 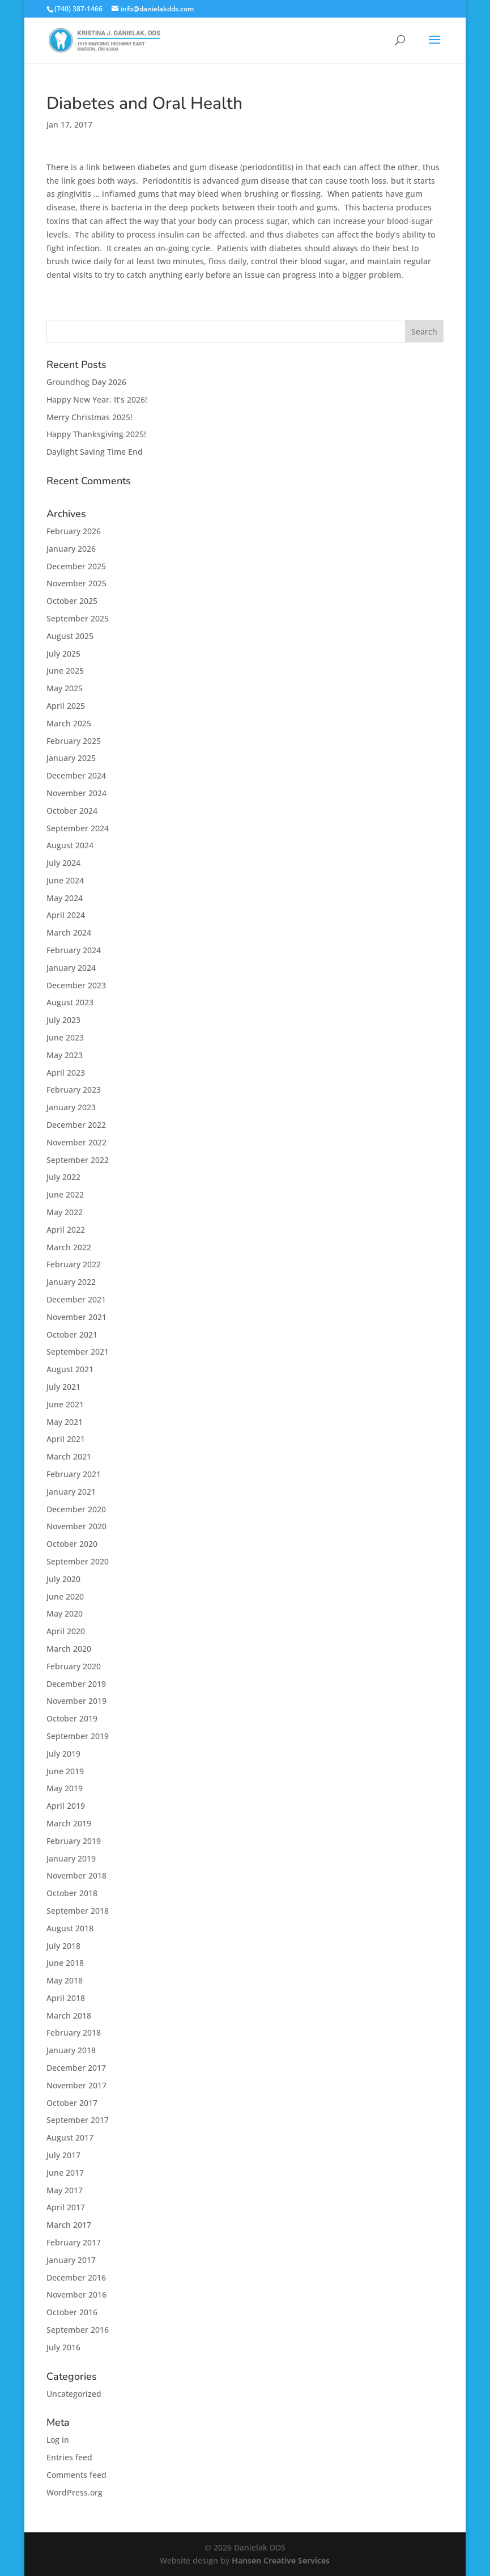 I want to click on August 2021, so click(x=69, y=1369).